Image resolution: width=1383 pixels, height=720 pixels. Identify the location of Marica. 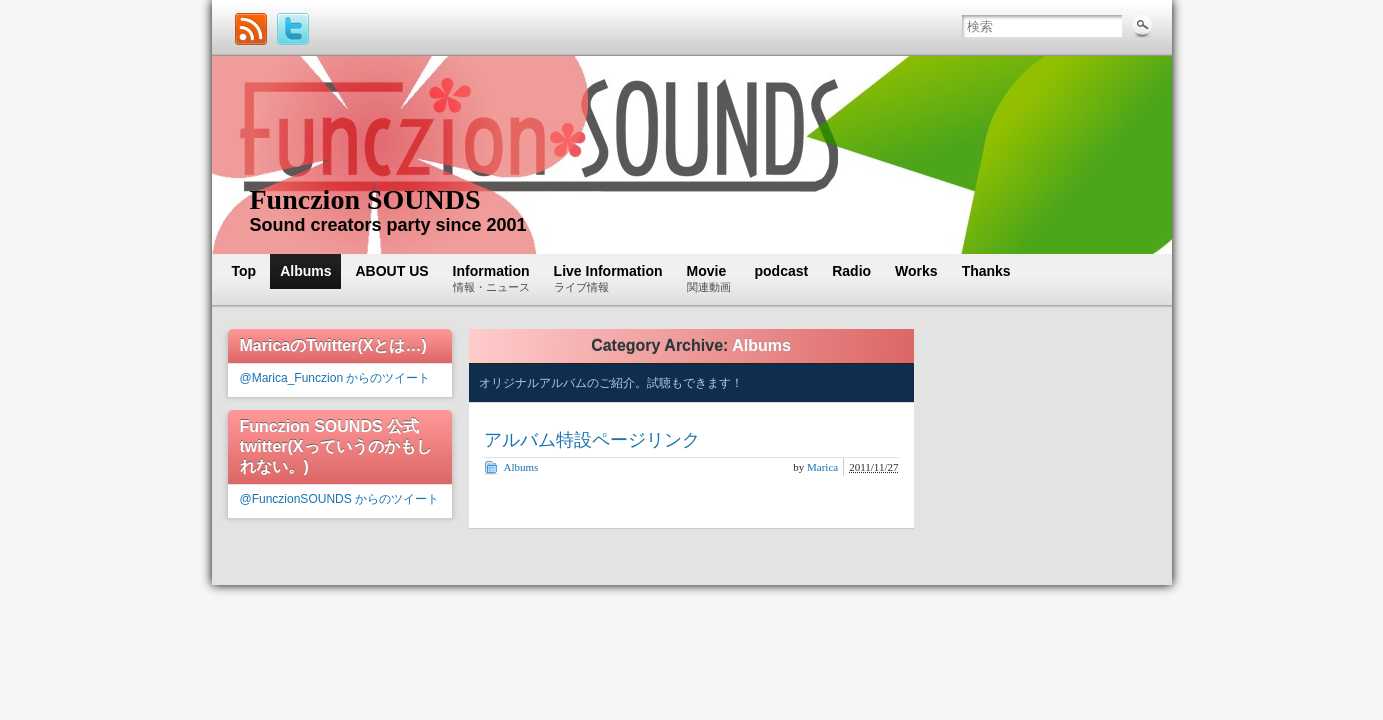
(822, 467).